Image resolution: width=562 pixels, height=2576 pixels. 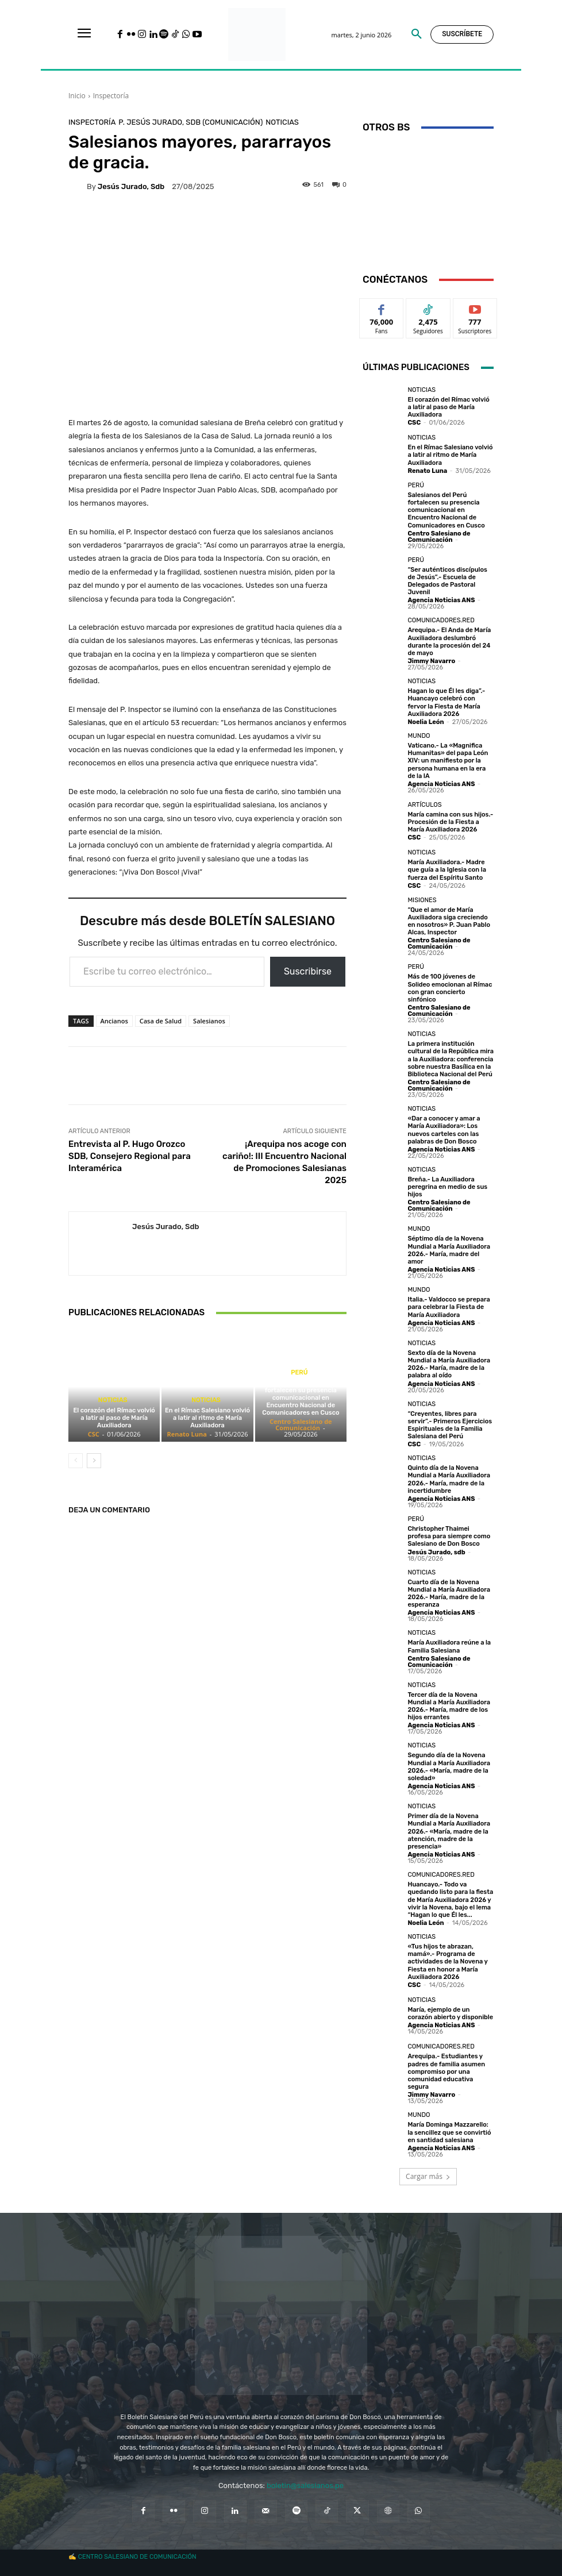 I want to click on Salesianos del Perú fortalecen su presencia comunicacional en Encuentro Nacional de Comunicadores en Cusco, so click(x=300, y=1398).